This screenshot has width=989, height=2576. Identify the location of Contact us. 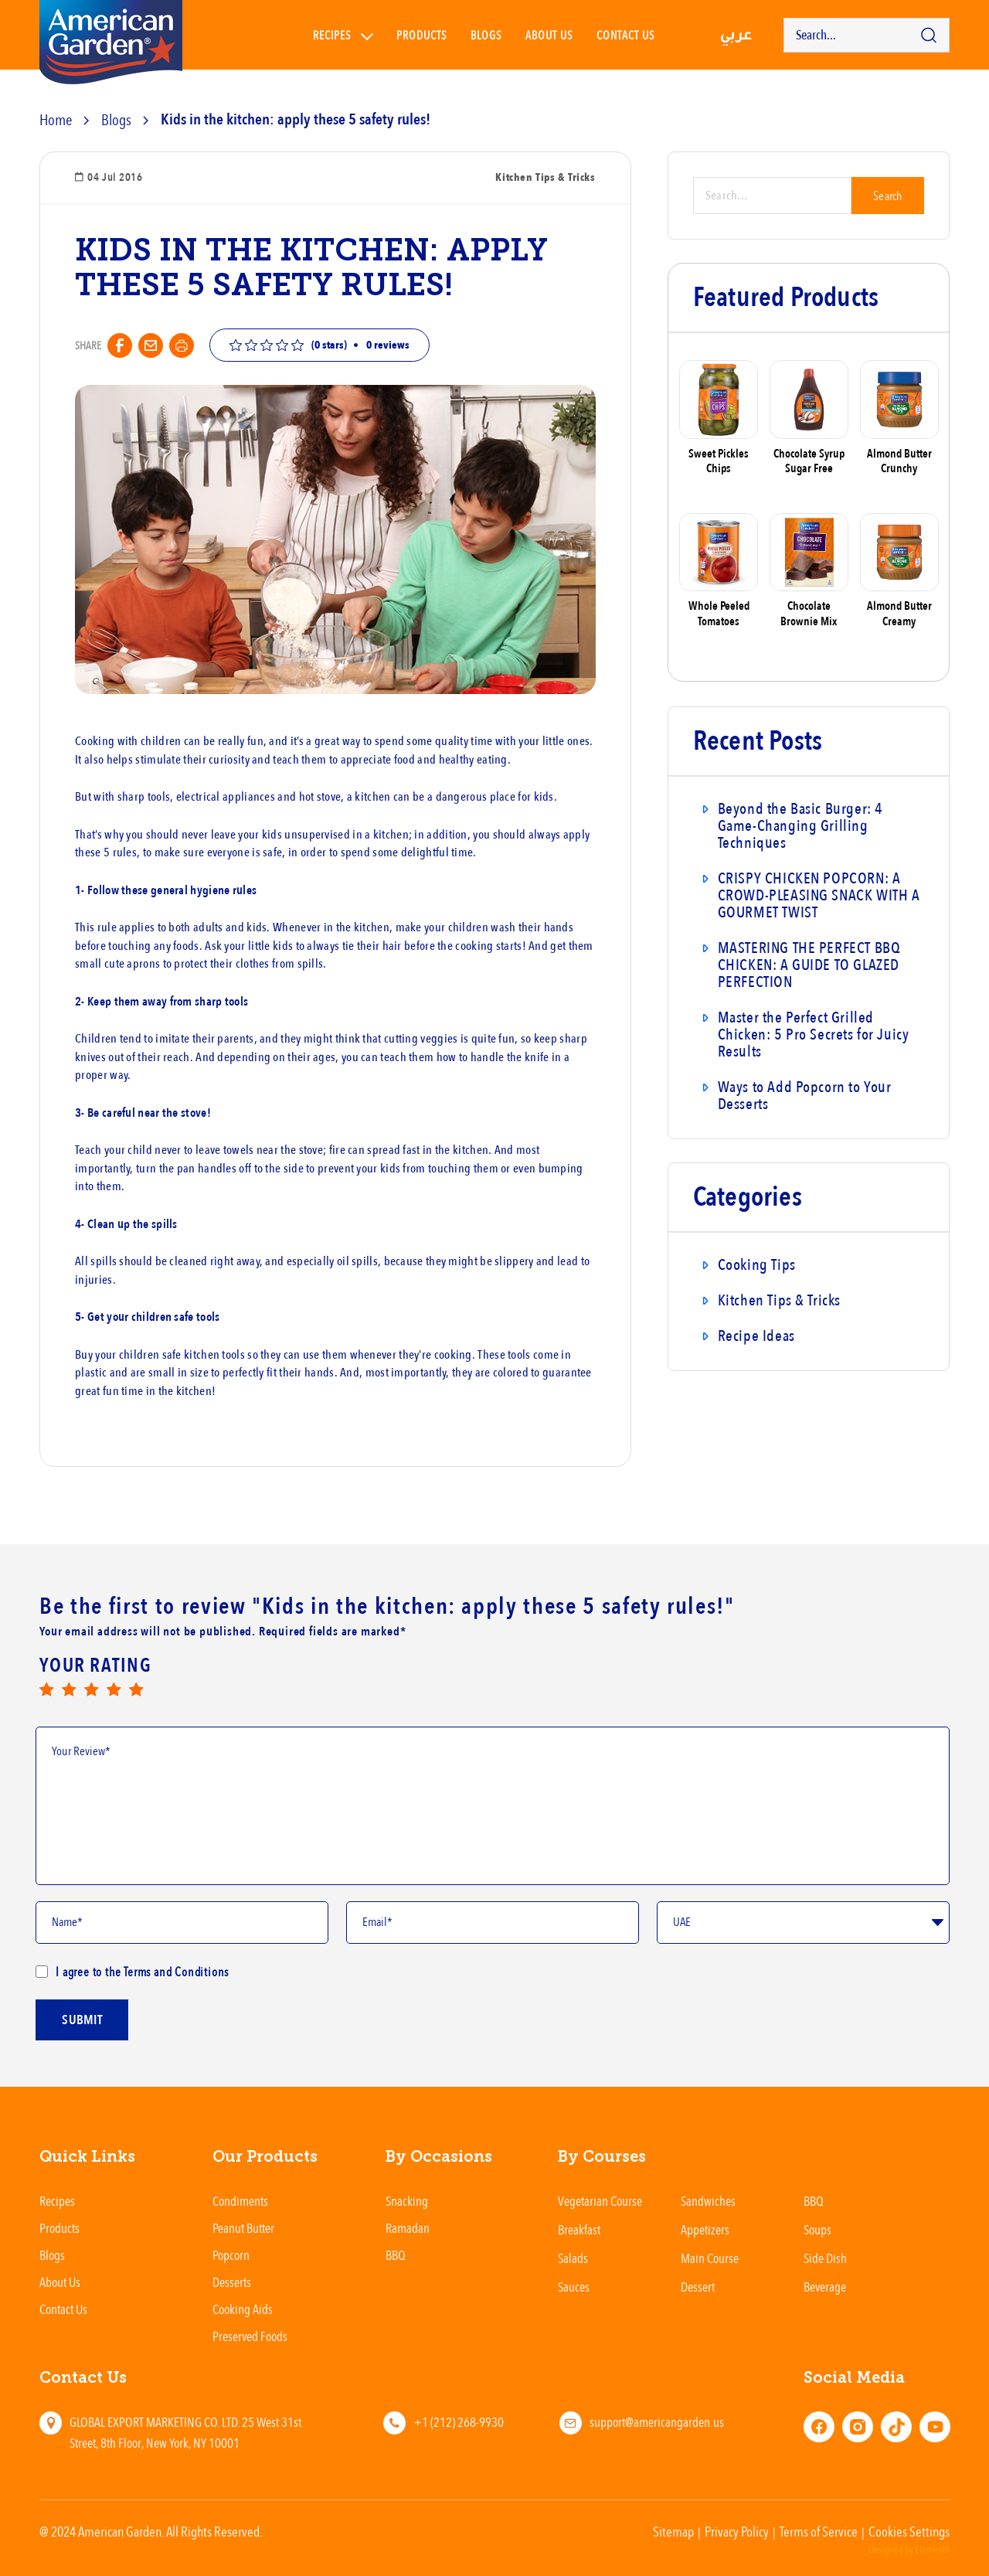
(625, 35).